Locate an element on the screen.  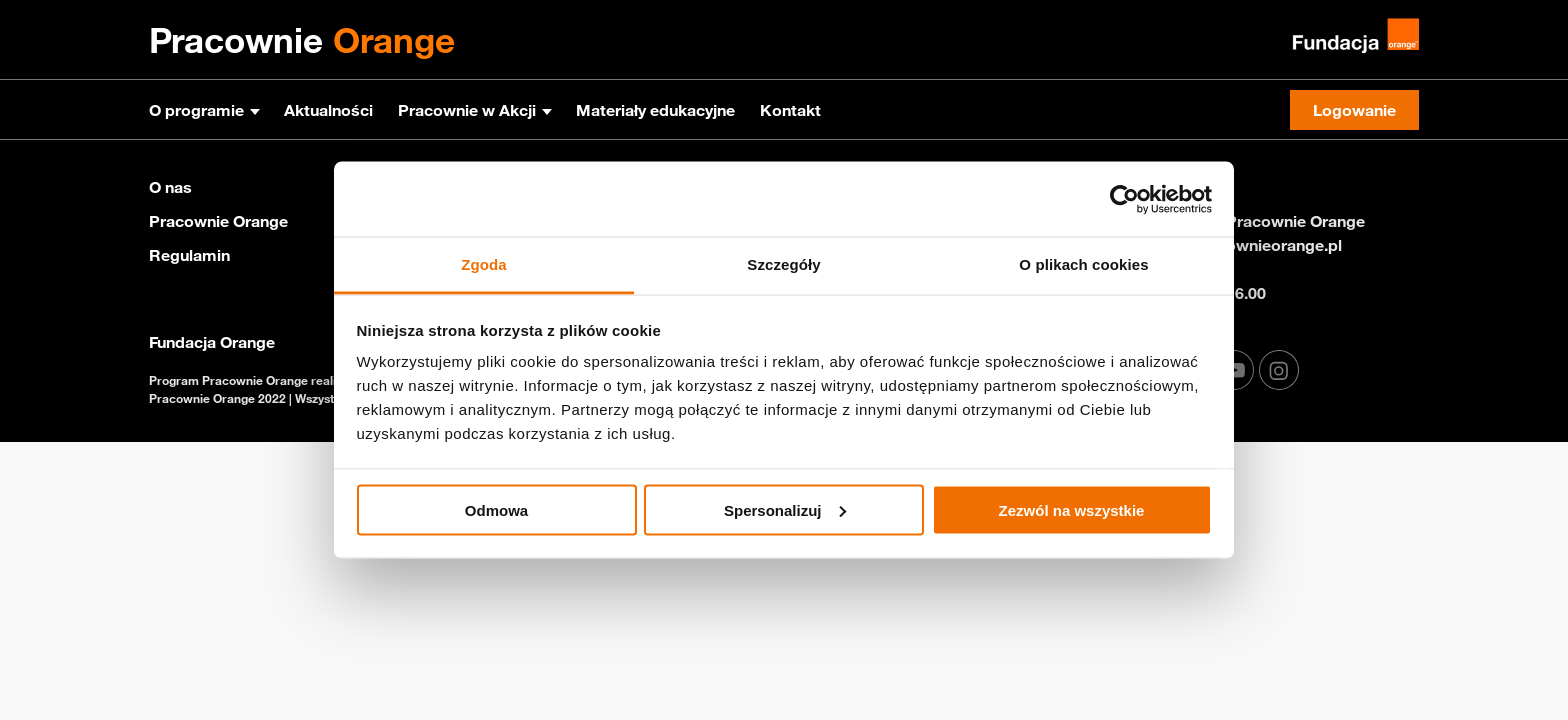
Spersonalizuj is located at coordinates (785, 509).